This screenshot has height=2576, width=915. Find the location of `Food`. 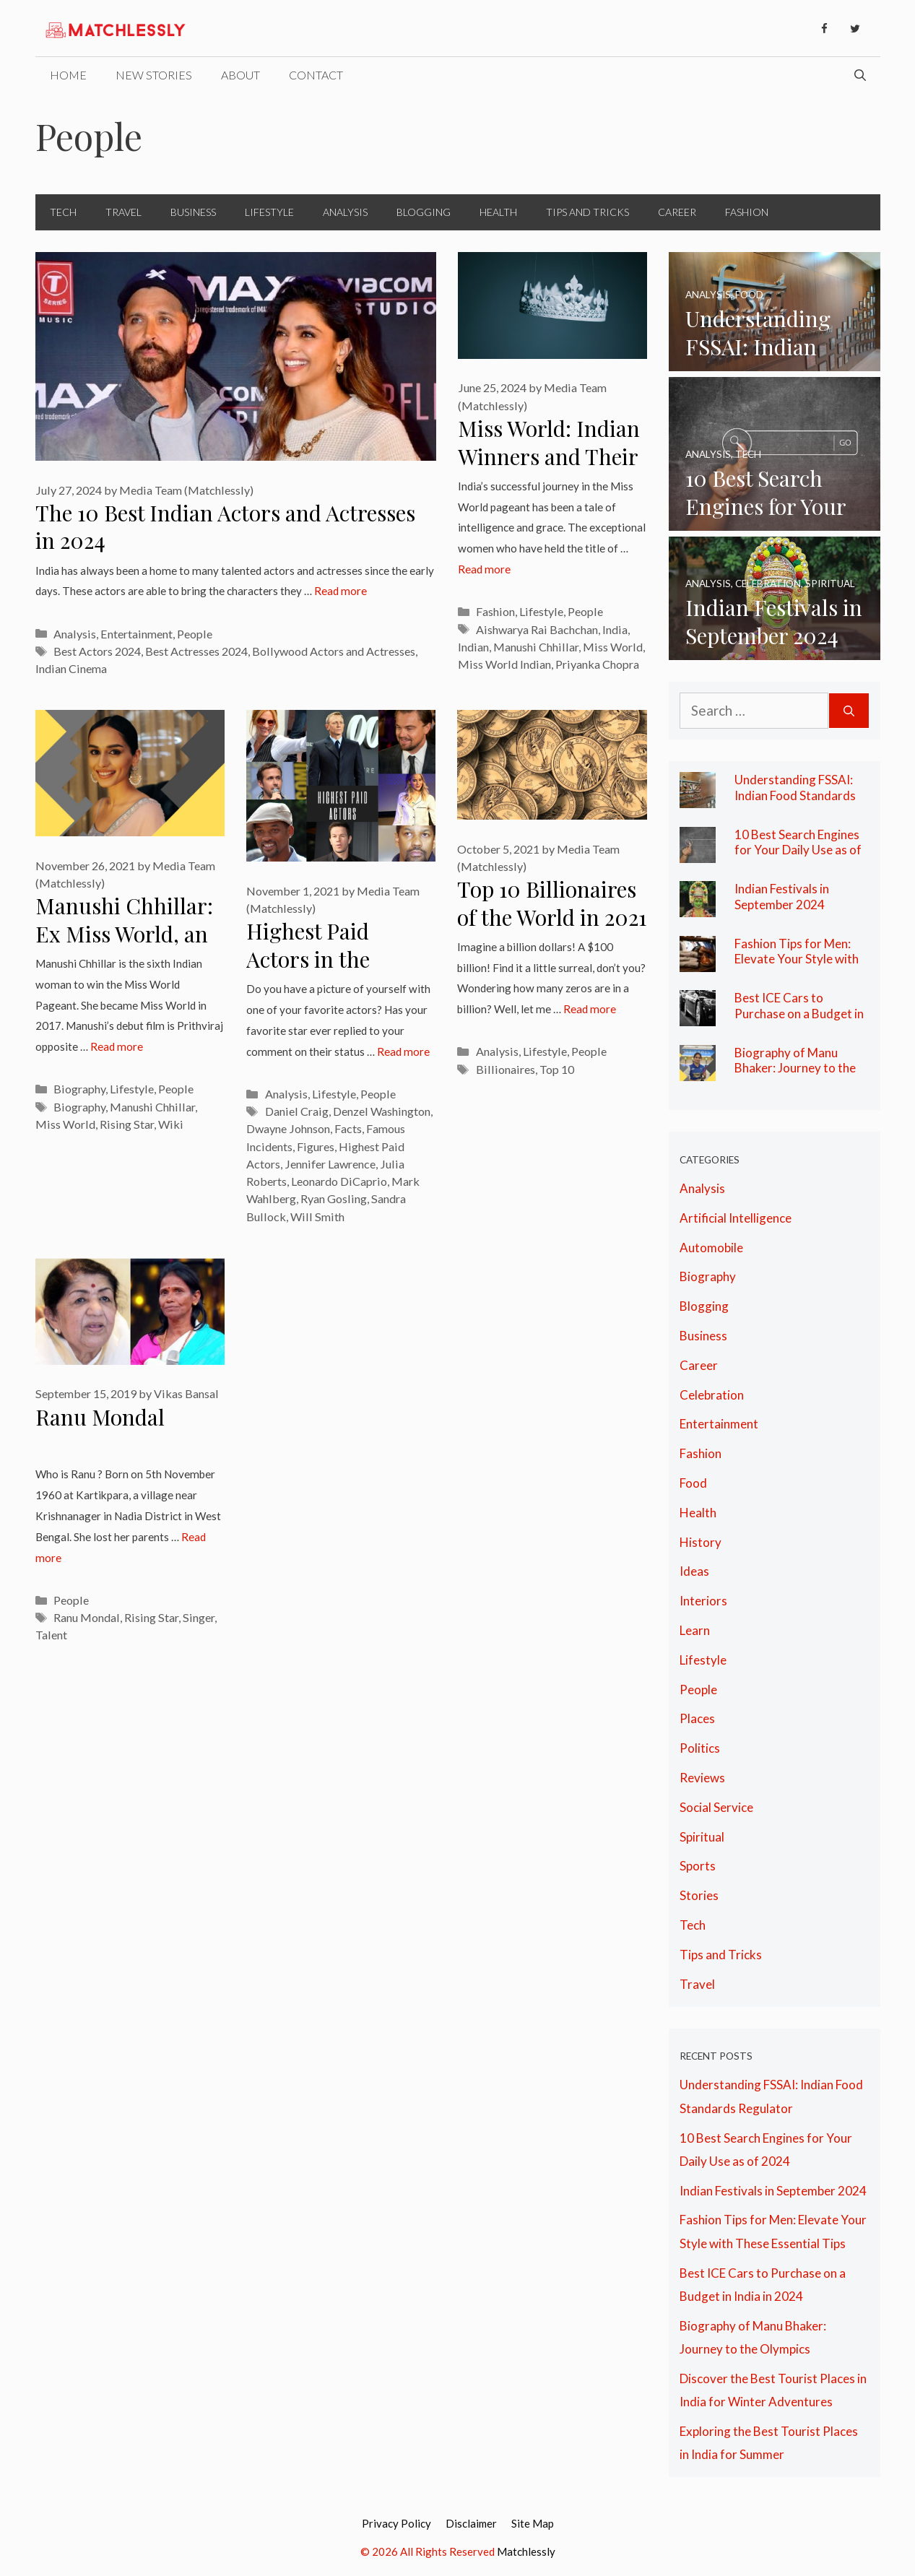

Food is located at coordinates (693, 1483).